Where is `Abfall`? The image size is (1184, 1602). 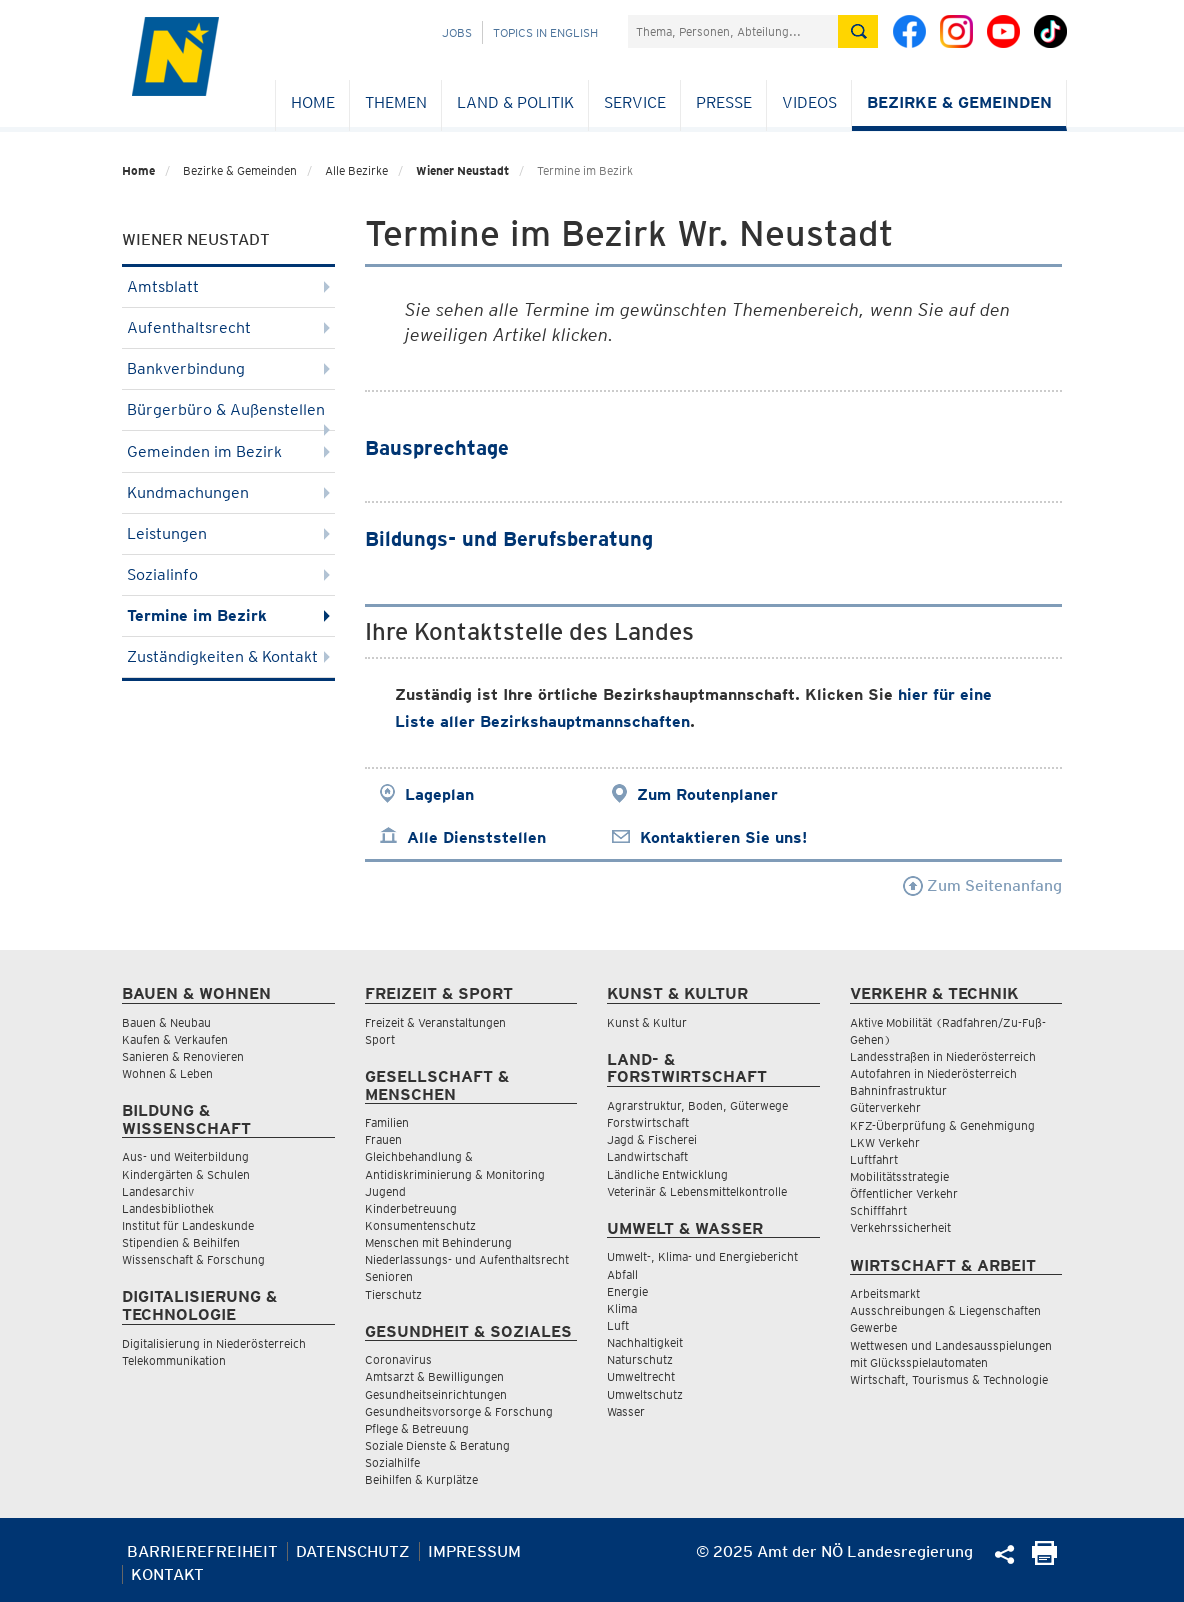 Abfall is located at coordinates (622, 1274).